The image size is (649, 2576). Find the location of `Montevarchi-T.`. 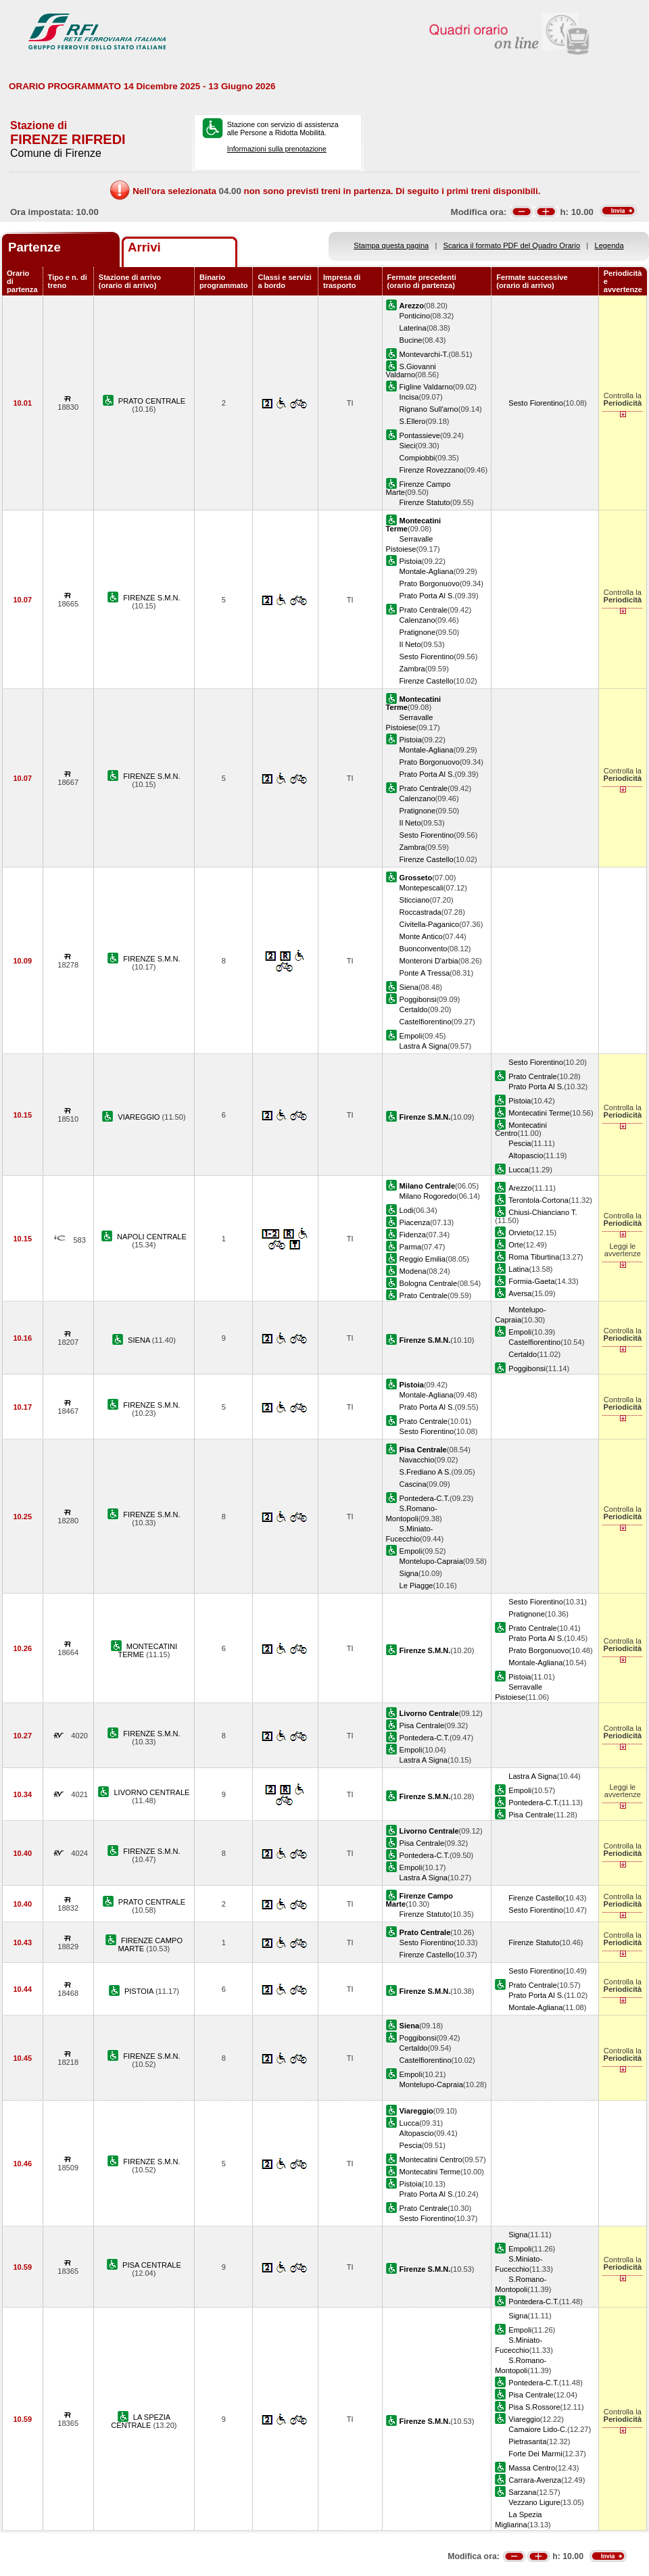

Montevarchi-T. is located at coordinates (424, 354).